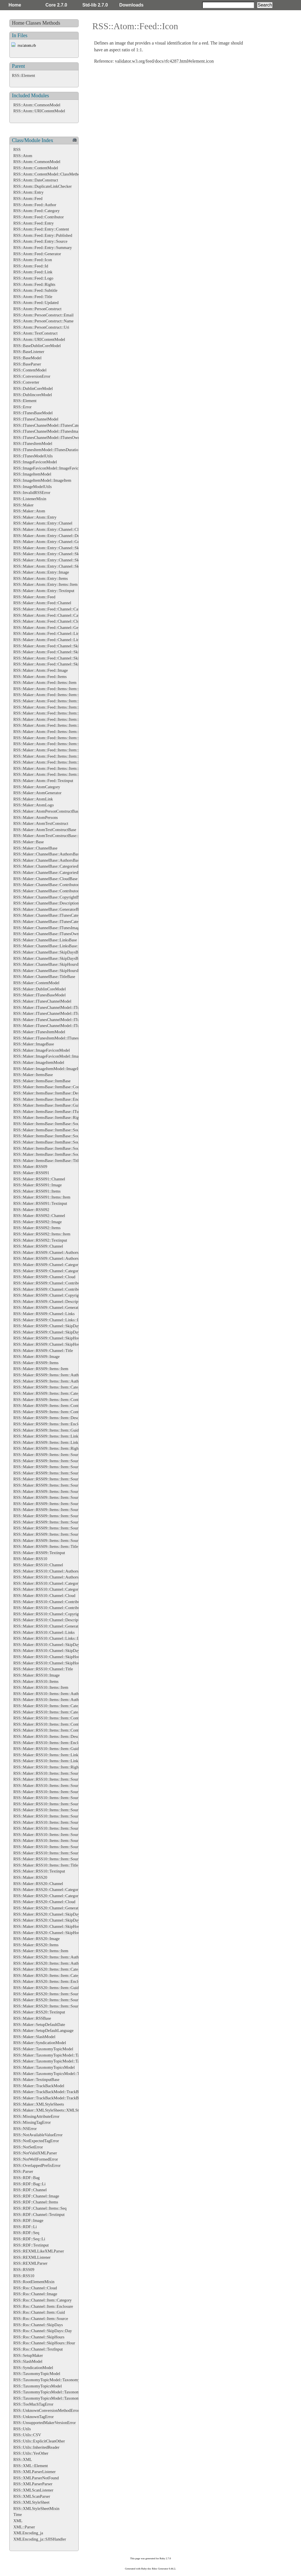  I want to click on RSS::Maker::ItemsBase::ItemBase::DescriptionBase, so click(56, 1093).